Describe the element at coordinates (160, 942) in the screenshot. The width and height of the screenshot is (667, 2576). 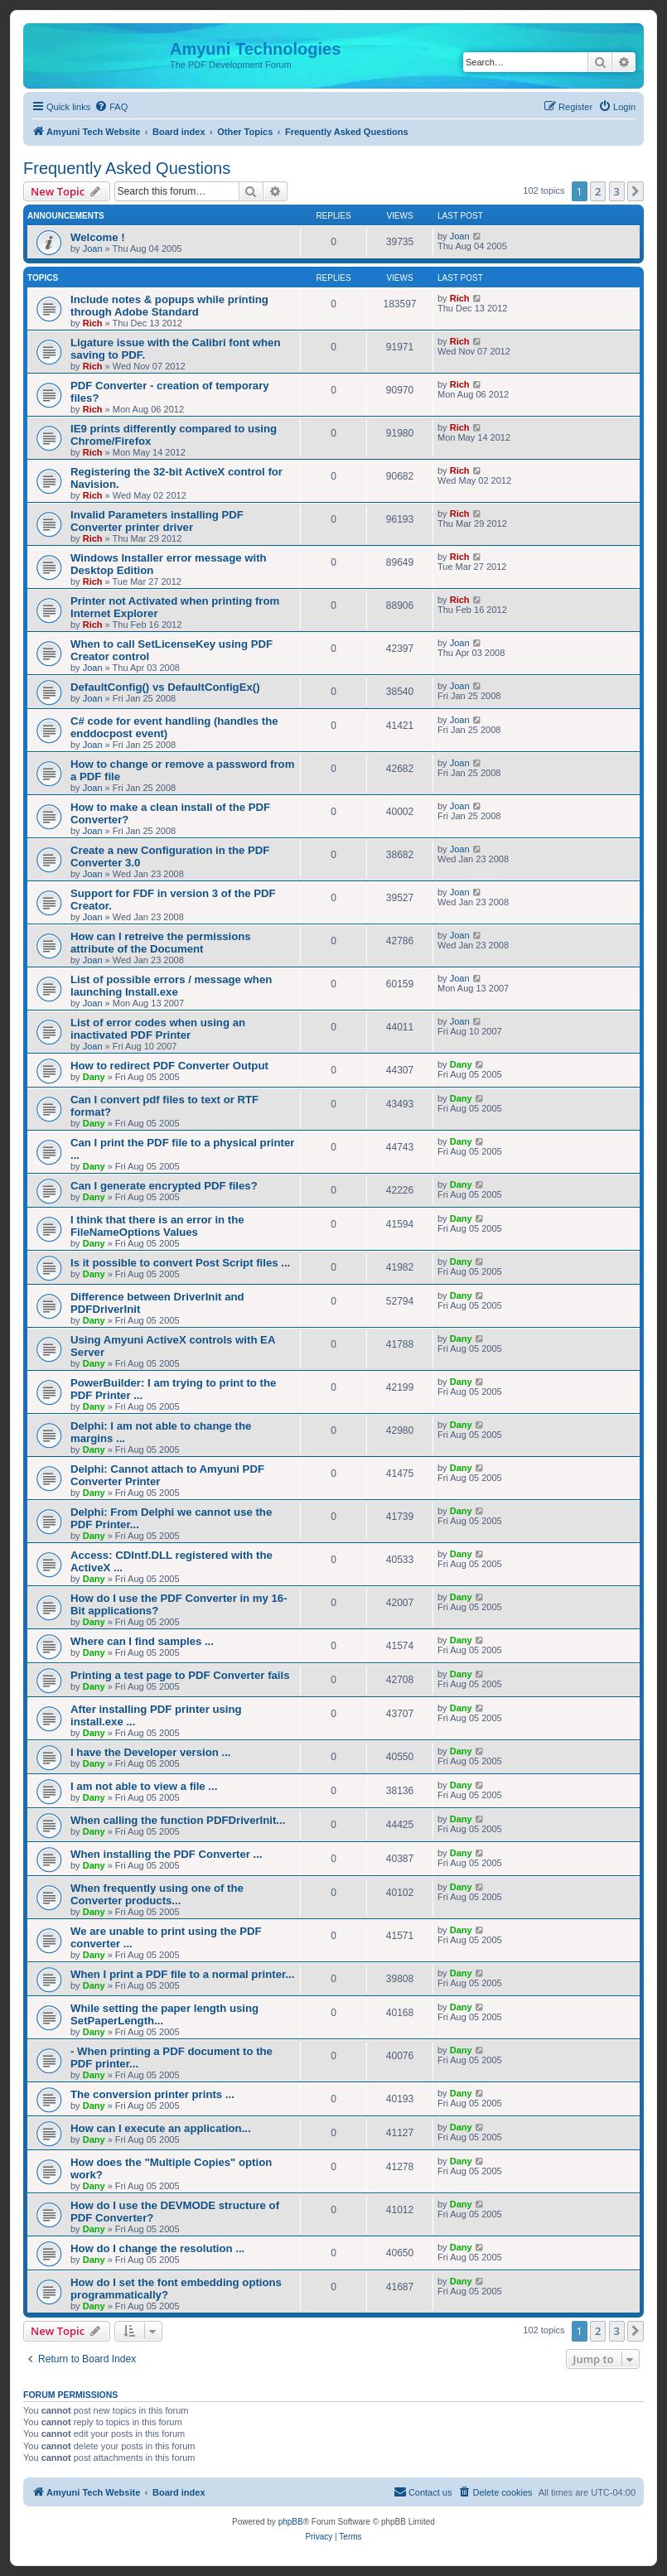
I see `How can I retreive the permissions attribute of the Document` at that location.